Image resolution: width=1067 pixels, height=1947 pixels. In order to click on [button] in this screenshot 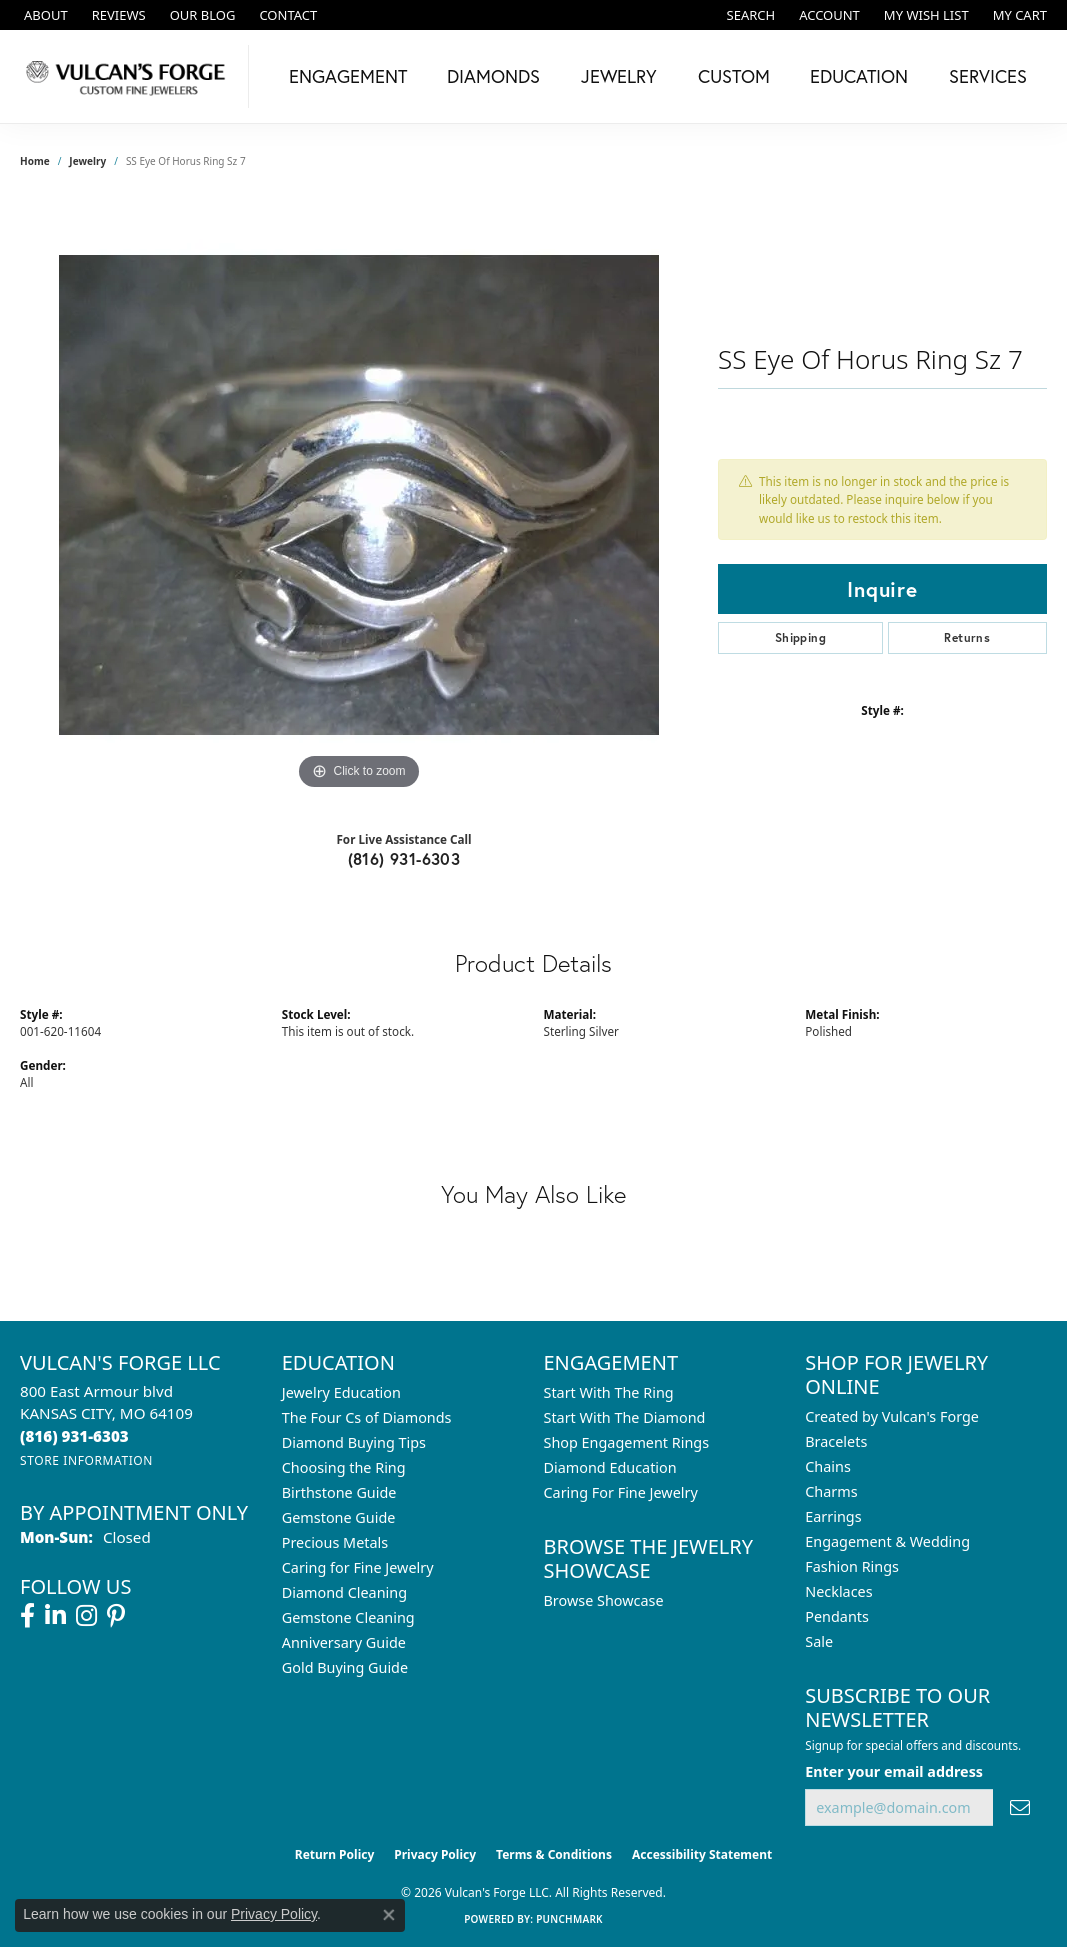, I will do `click(749, 15)`.